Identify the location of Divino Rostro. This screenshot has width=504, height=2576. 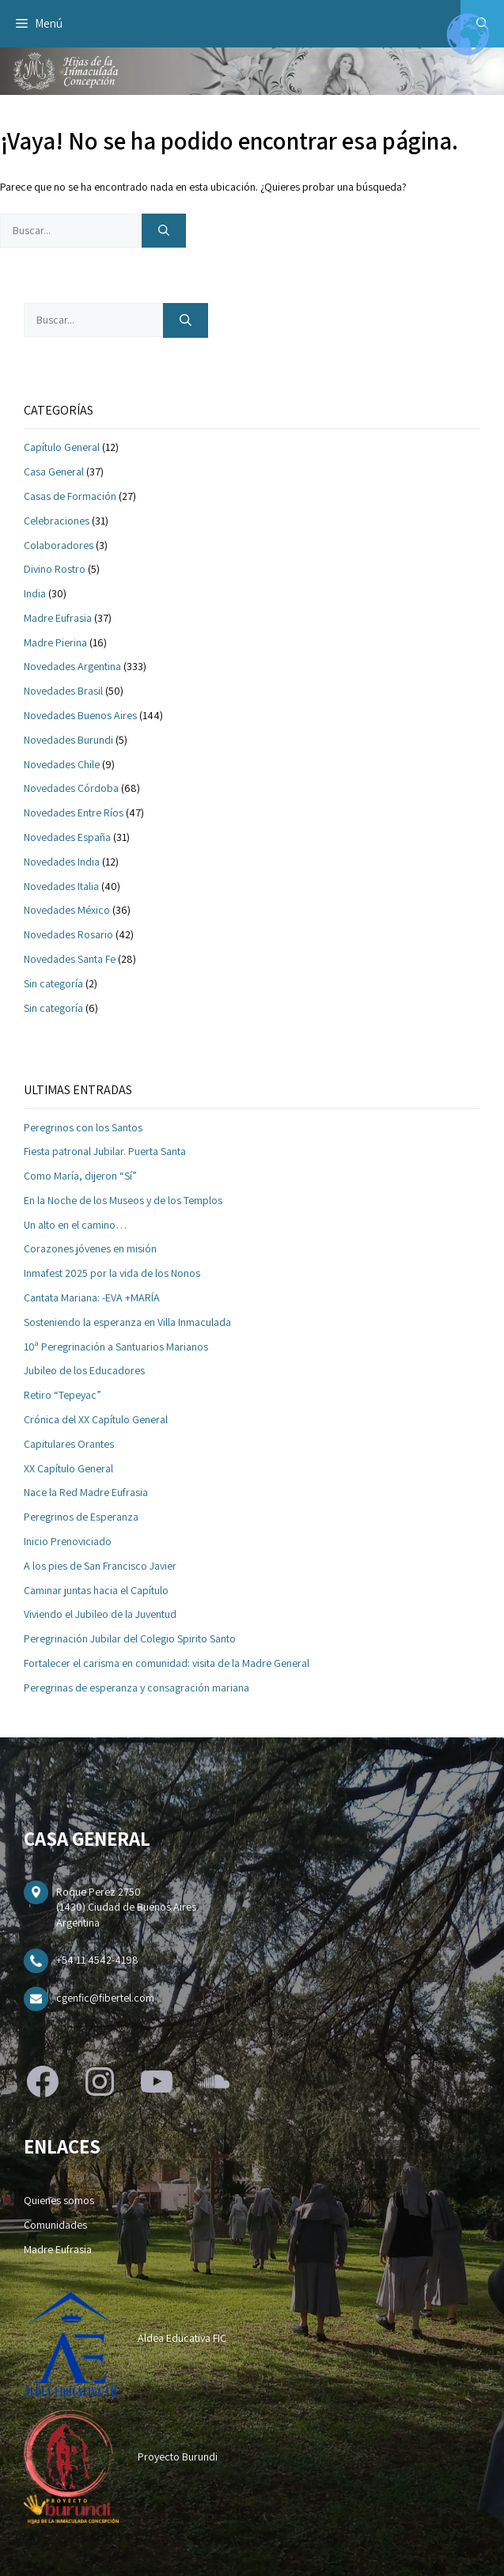
(54, 569).